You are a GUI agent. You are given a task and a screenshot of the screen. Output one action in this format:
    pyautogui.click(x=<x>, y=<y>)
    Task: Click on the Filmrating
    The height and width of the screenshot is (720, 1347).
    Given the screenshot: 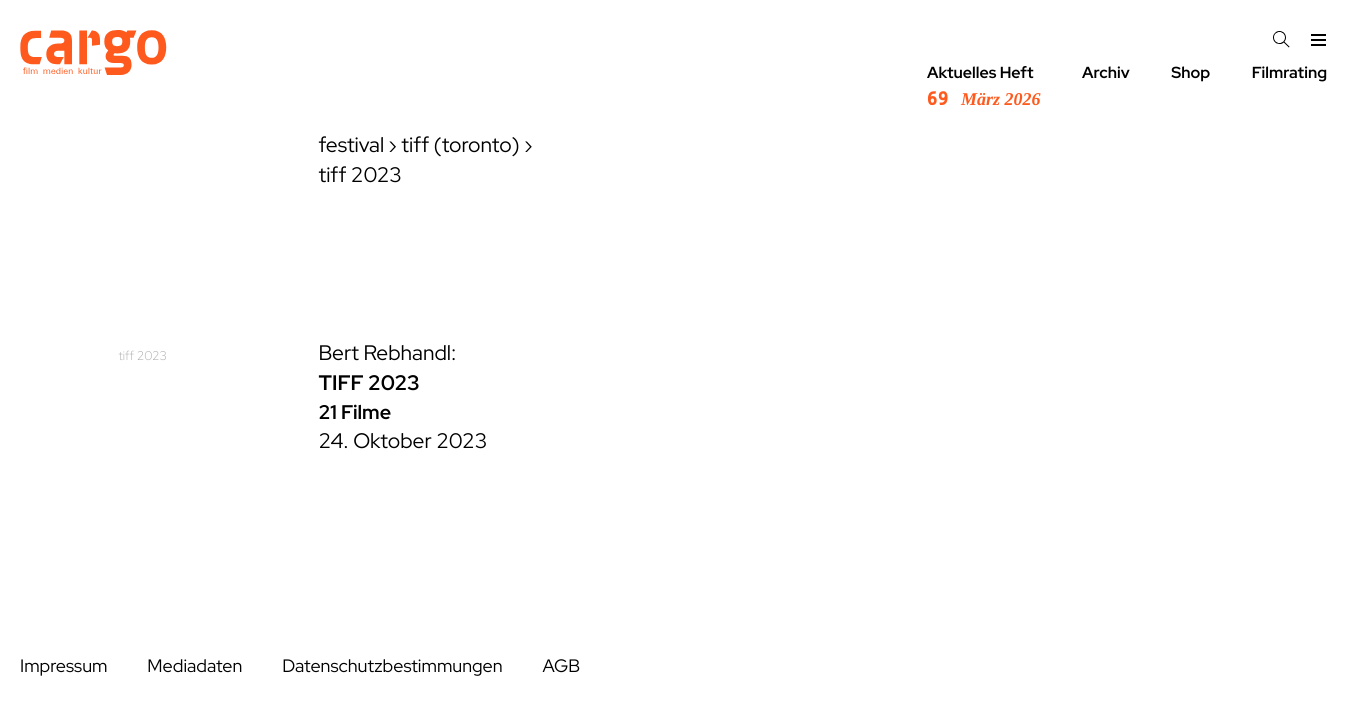 What is the action you would take?
    pyautogui.click(x=1289, y=72)
    